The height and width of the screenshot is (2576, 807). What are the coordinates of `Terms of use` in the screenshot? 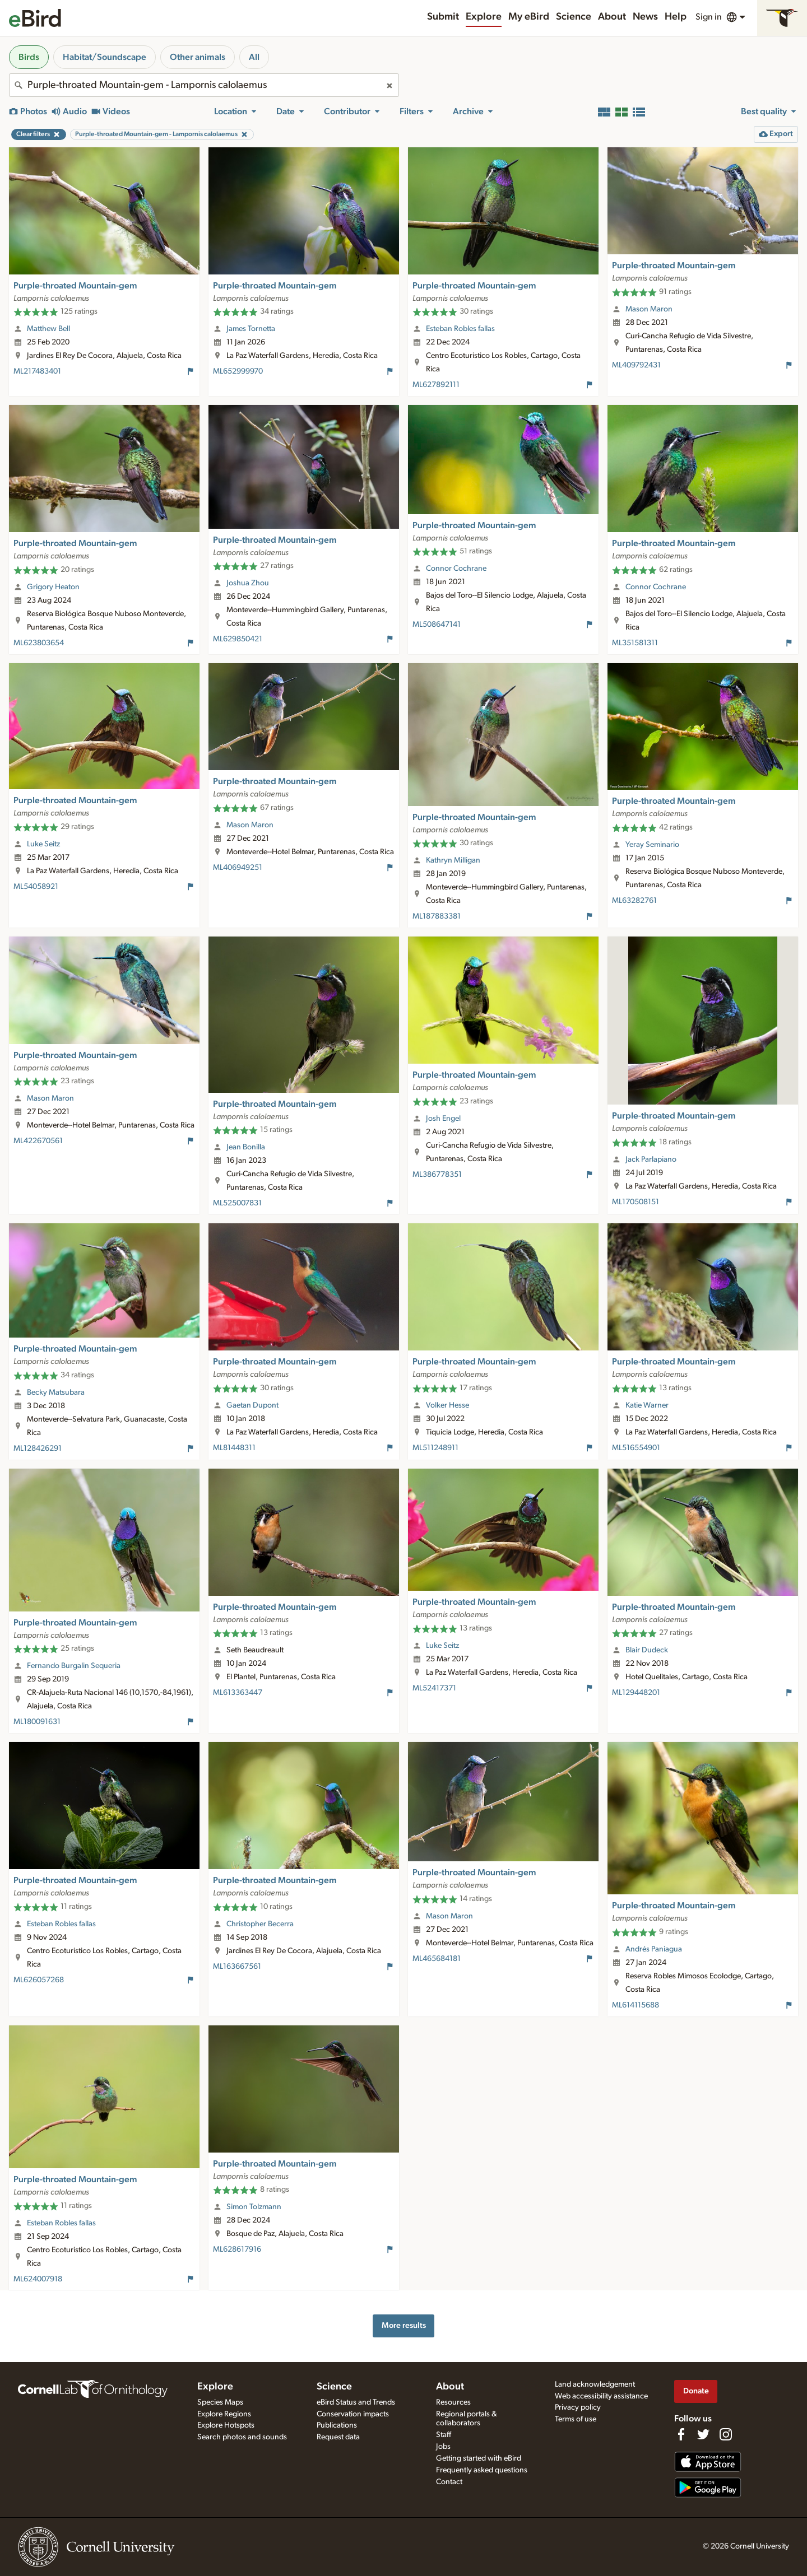 It's located at (575, 2419).